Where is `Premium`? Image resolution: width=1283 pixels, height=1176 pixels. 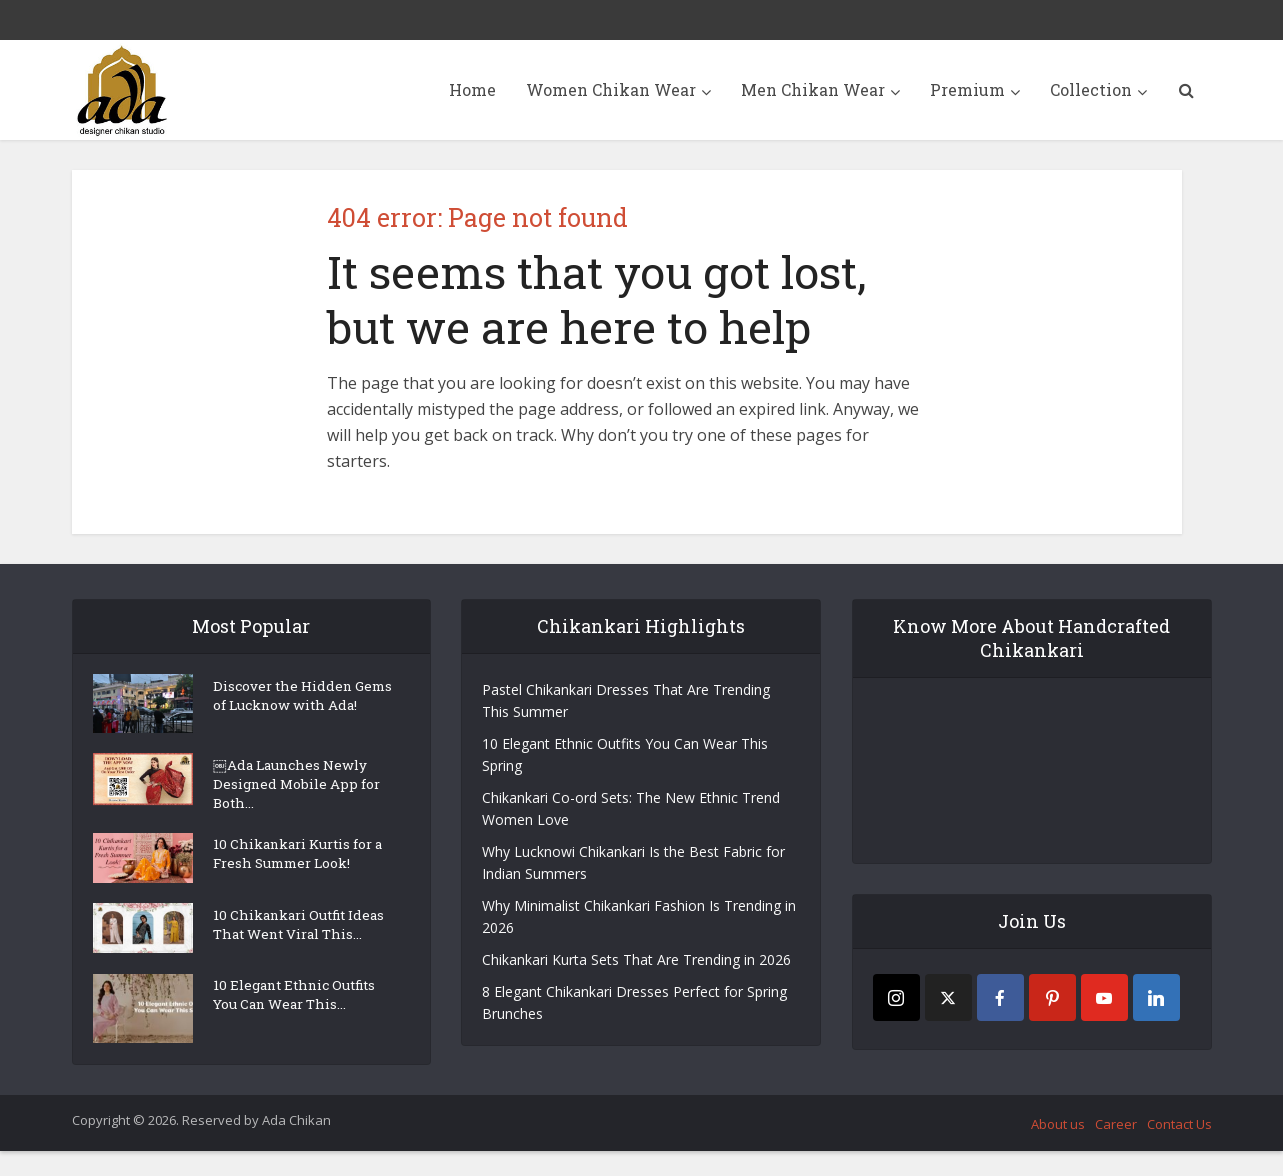 Premium is located at coordinates (967, 89).